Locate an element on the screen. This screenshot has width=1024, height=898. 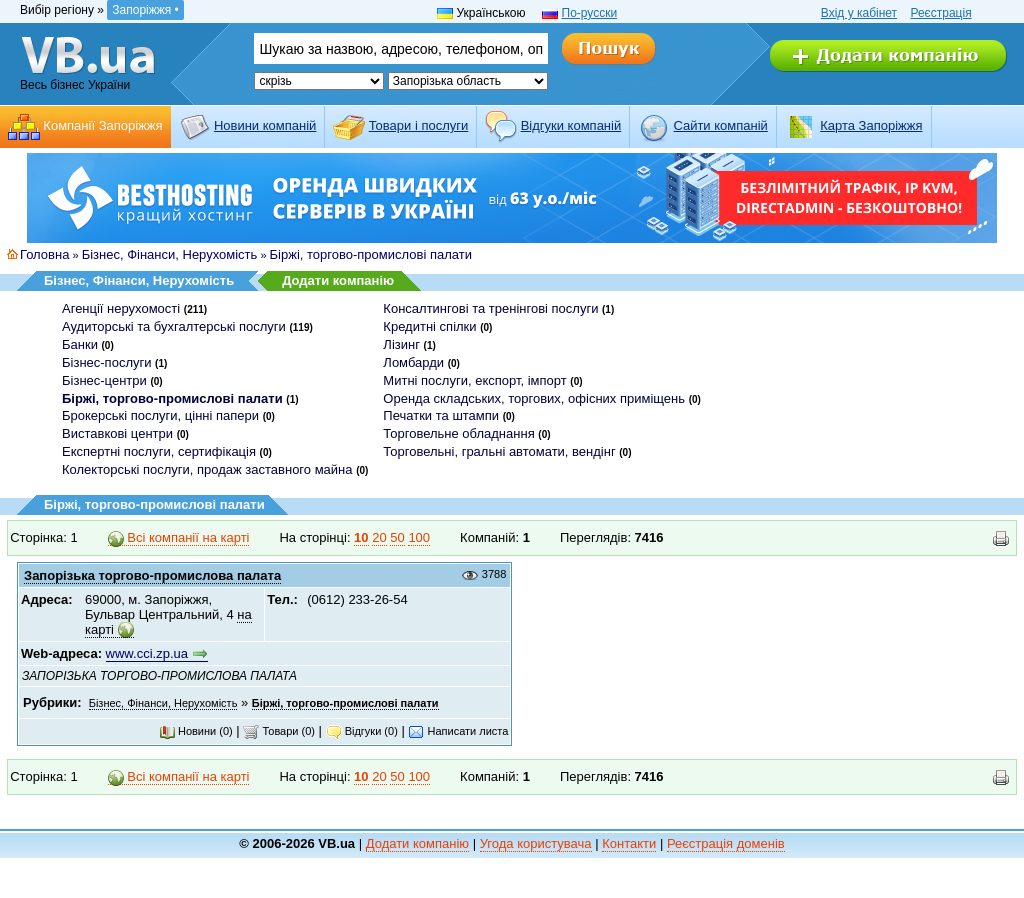
Консалтингові та тренінгові послуги is located at coordinates (490, 308).